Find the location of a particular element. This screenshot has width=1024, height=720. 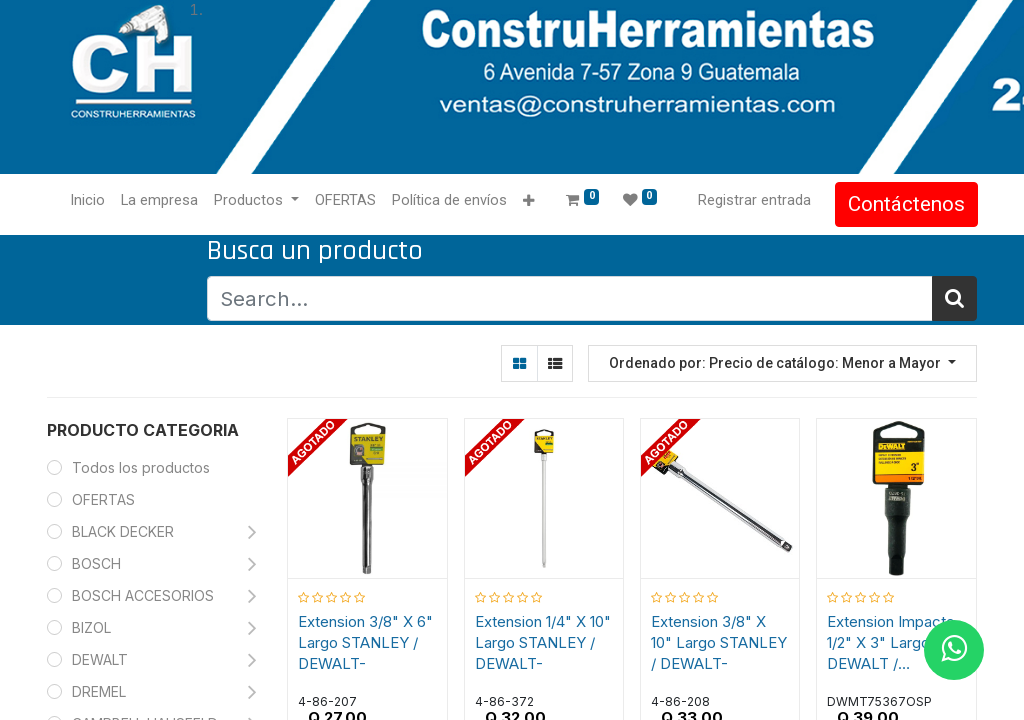

BLACK DECKER is located at coordinates (123, 531).